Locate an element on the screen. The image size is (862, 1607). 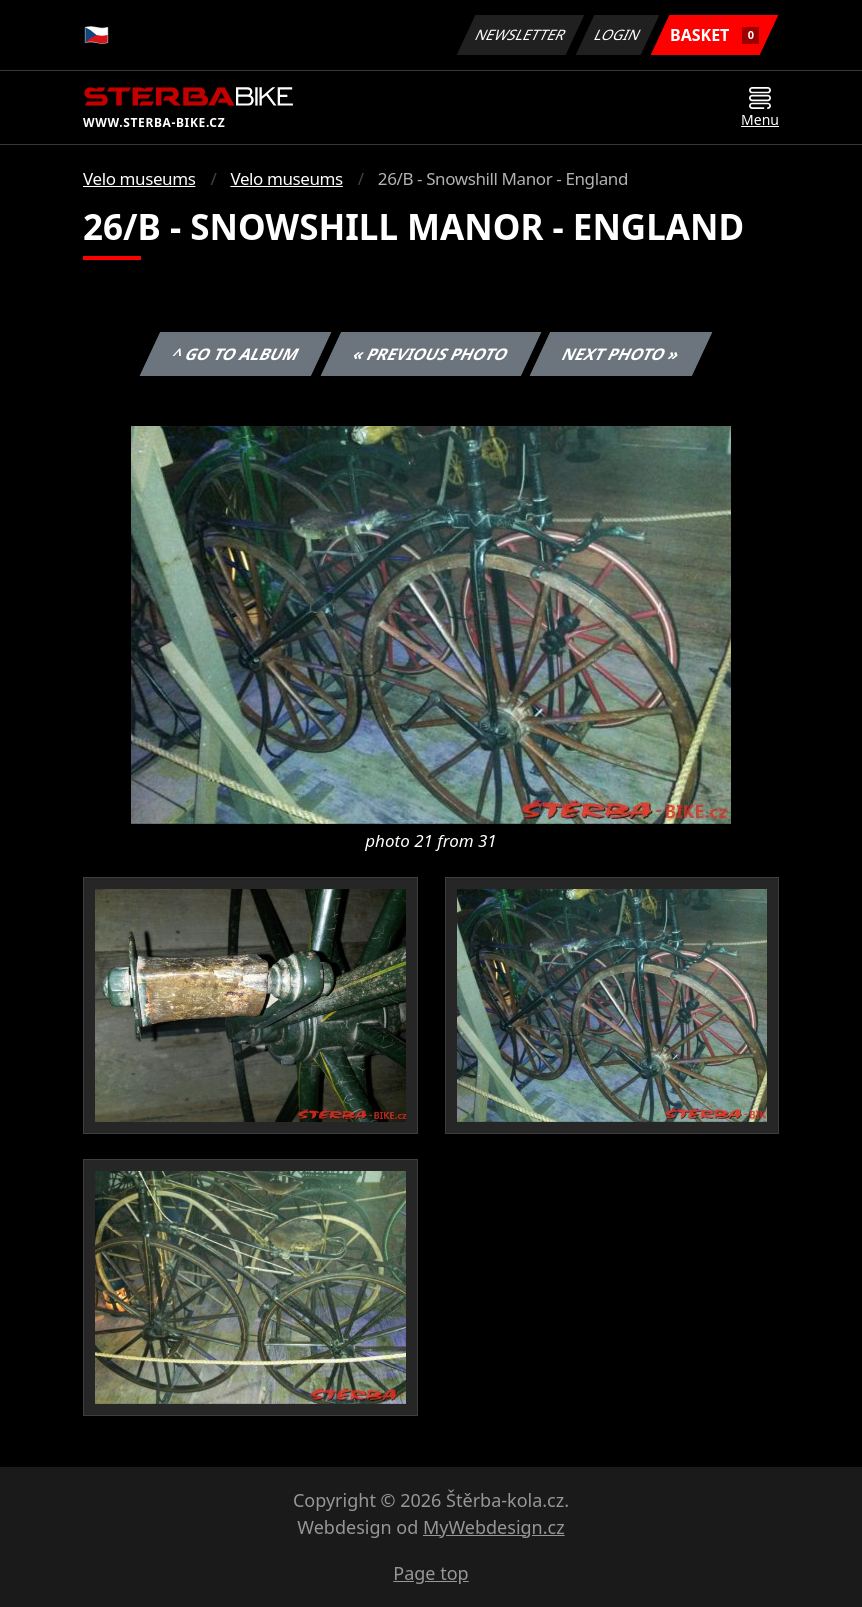
Next photo » is located at coordinates (621, 354).